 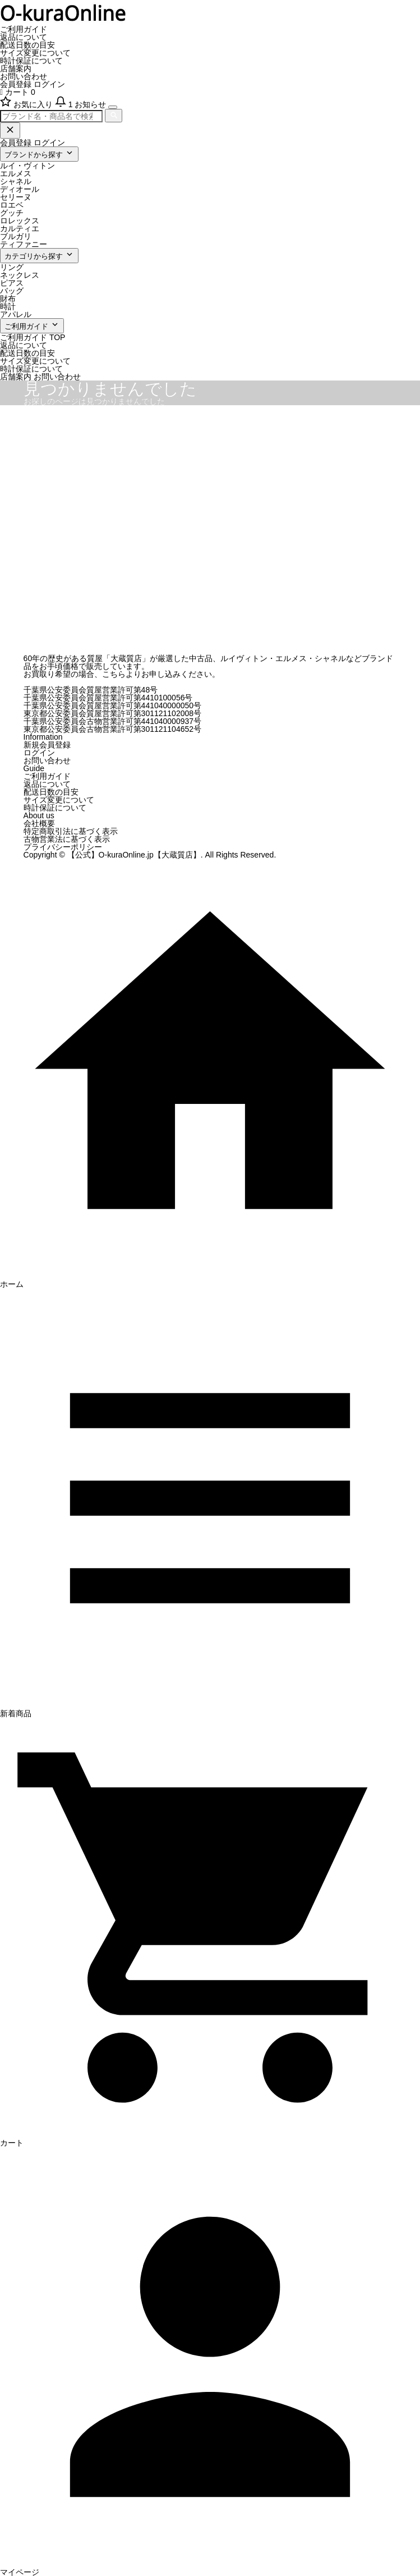 What do you see at coordinates (17, 92) in the screenshot?
I see `カート 0` at bounding box center [17, 92].